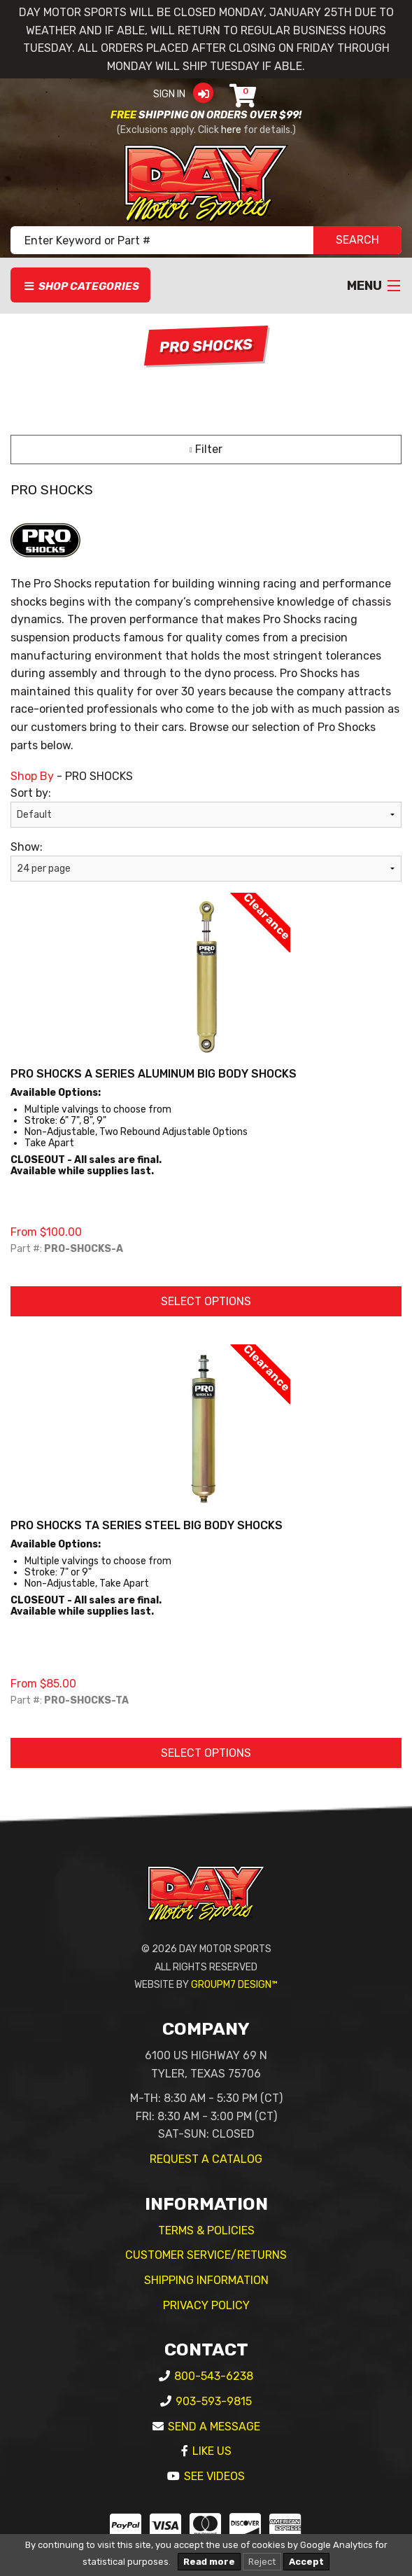 The height and width of the screenshot is (2576, 412). Describe the element at coordinates (206, 2255) in the screenshot. I see `Customer Service/Returns` at that location.